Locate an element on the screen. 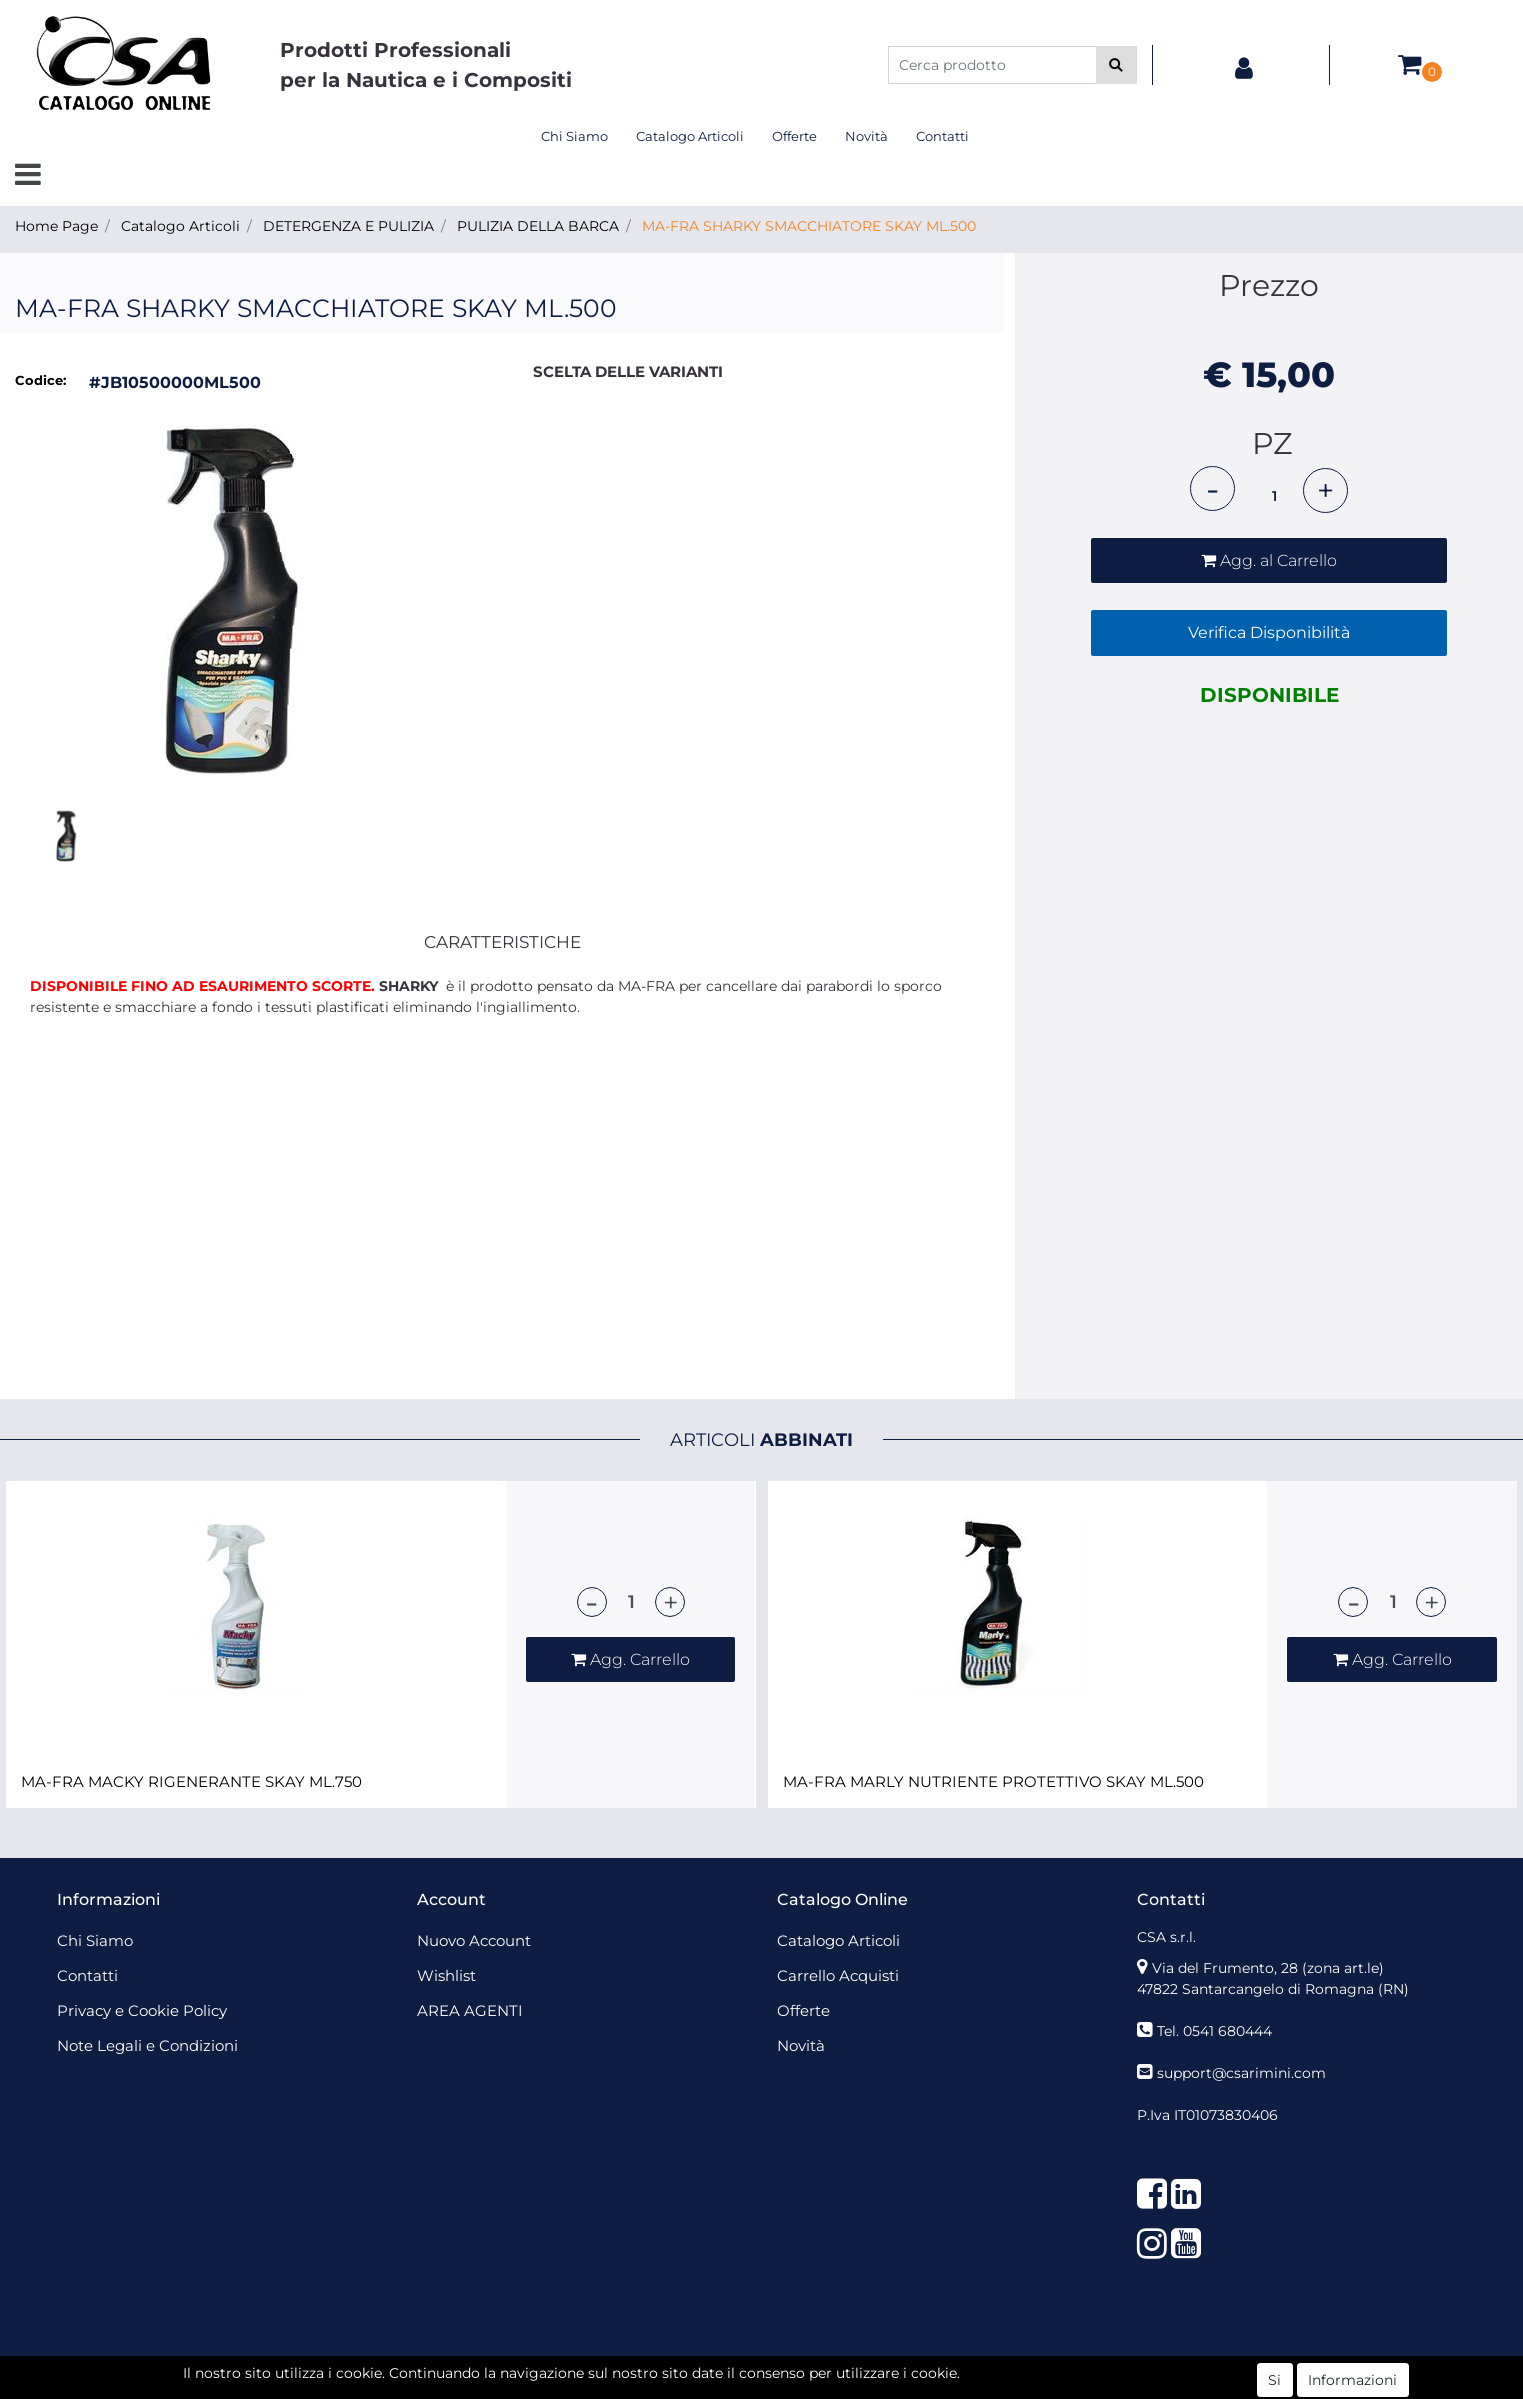 This screenshot has width=1523, height=2399. AREA AGENTI is located at coordinates (470, 2010).